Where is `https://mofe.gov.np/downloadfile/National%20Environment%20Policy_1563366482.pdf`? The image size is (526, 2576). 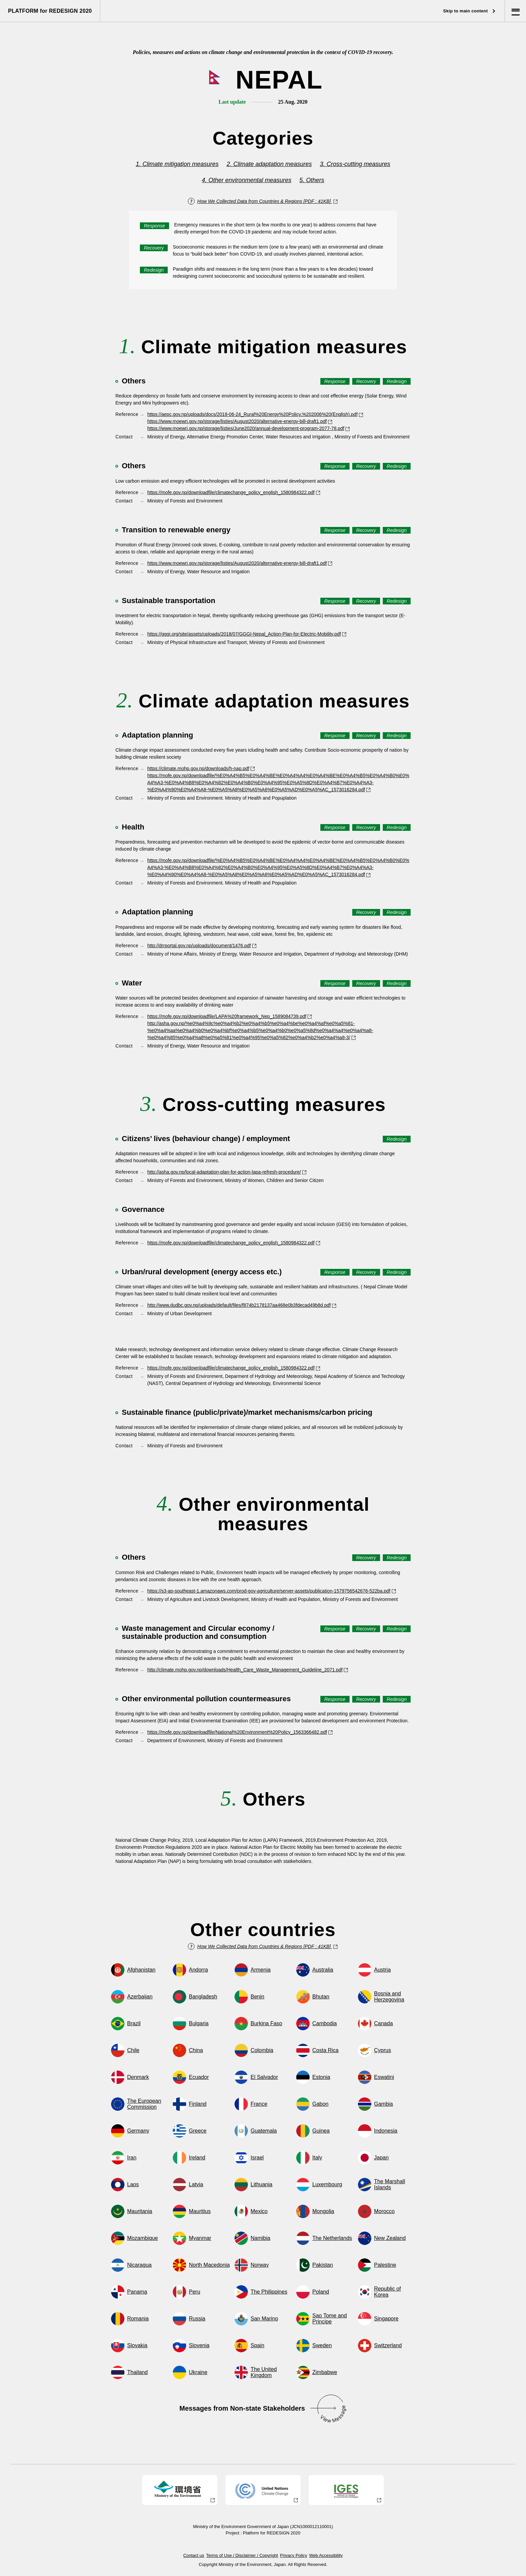 https://mofe.gov.np/downloadfile/National%20Environment%20Policy_1563366482.pdf is located at coordinates (240, 1732).